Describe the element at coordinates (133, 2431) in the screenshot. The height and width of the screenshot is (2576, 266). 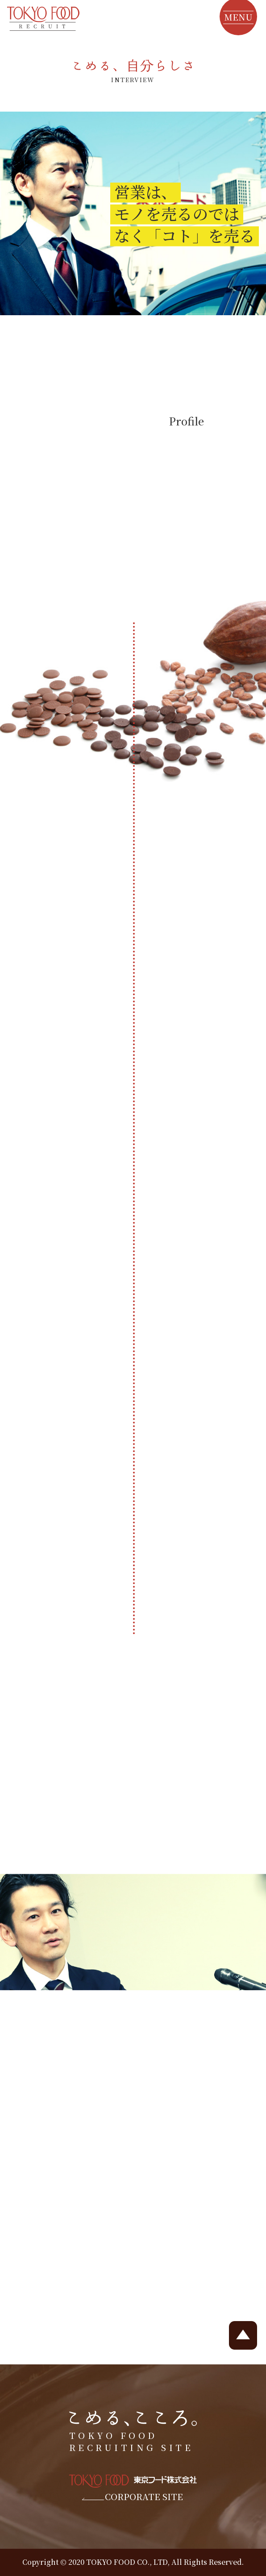
I see `TOKYO FOOD RECRUITING SITE` at that location.